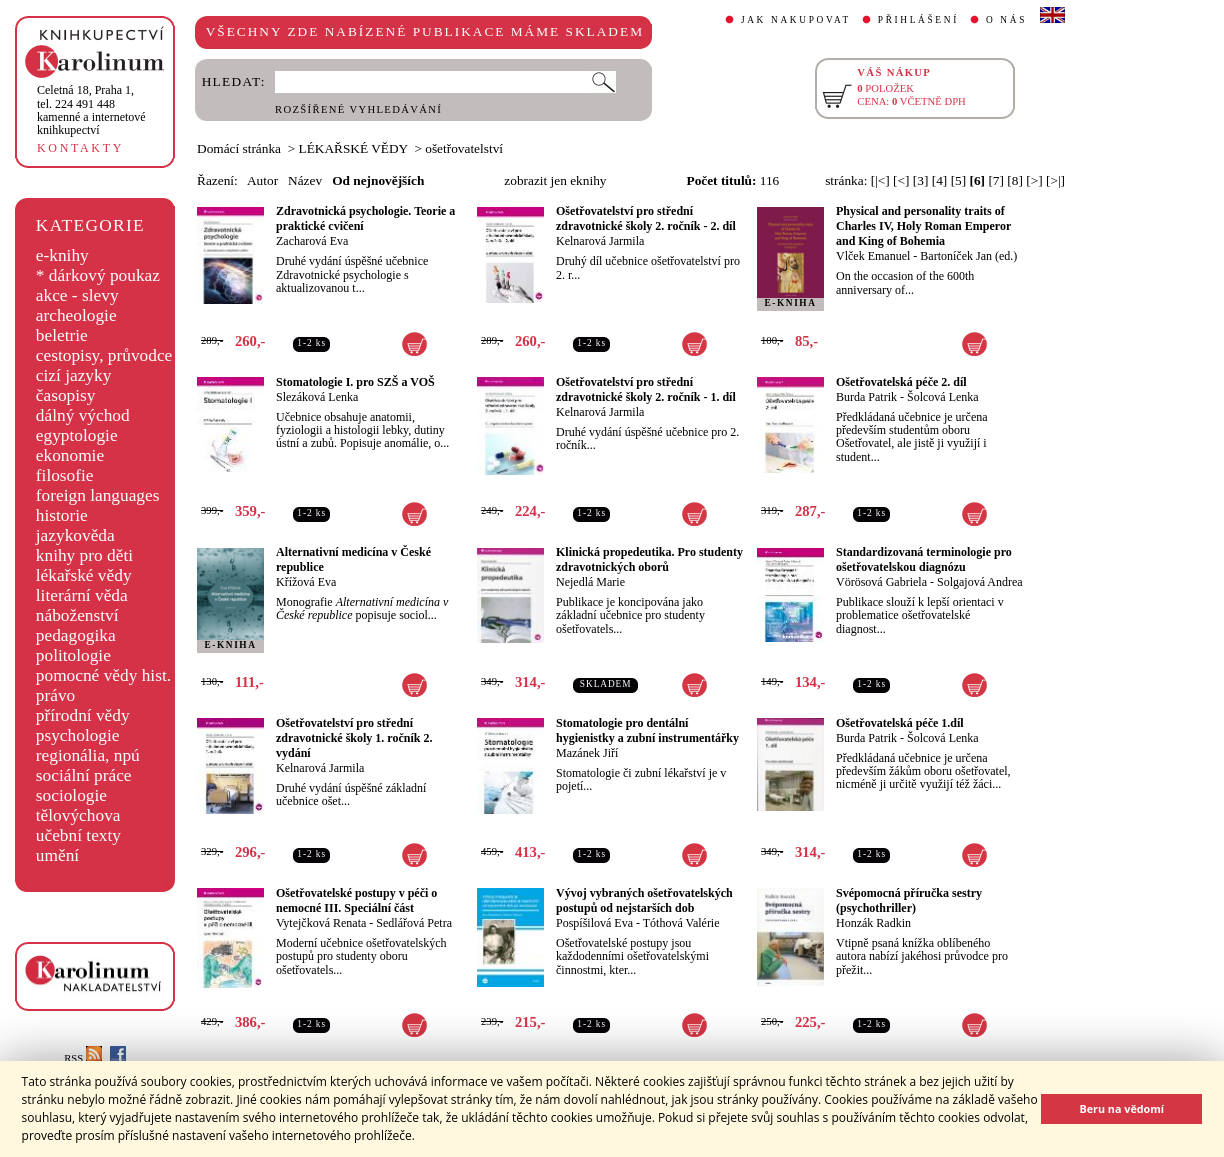 This screenshot has width=1224, height=1157. What do you see at coordinates (98, 275) in the screenshot?
I see `* dárkový poukaz` at bounding box center [98, 275].